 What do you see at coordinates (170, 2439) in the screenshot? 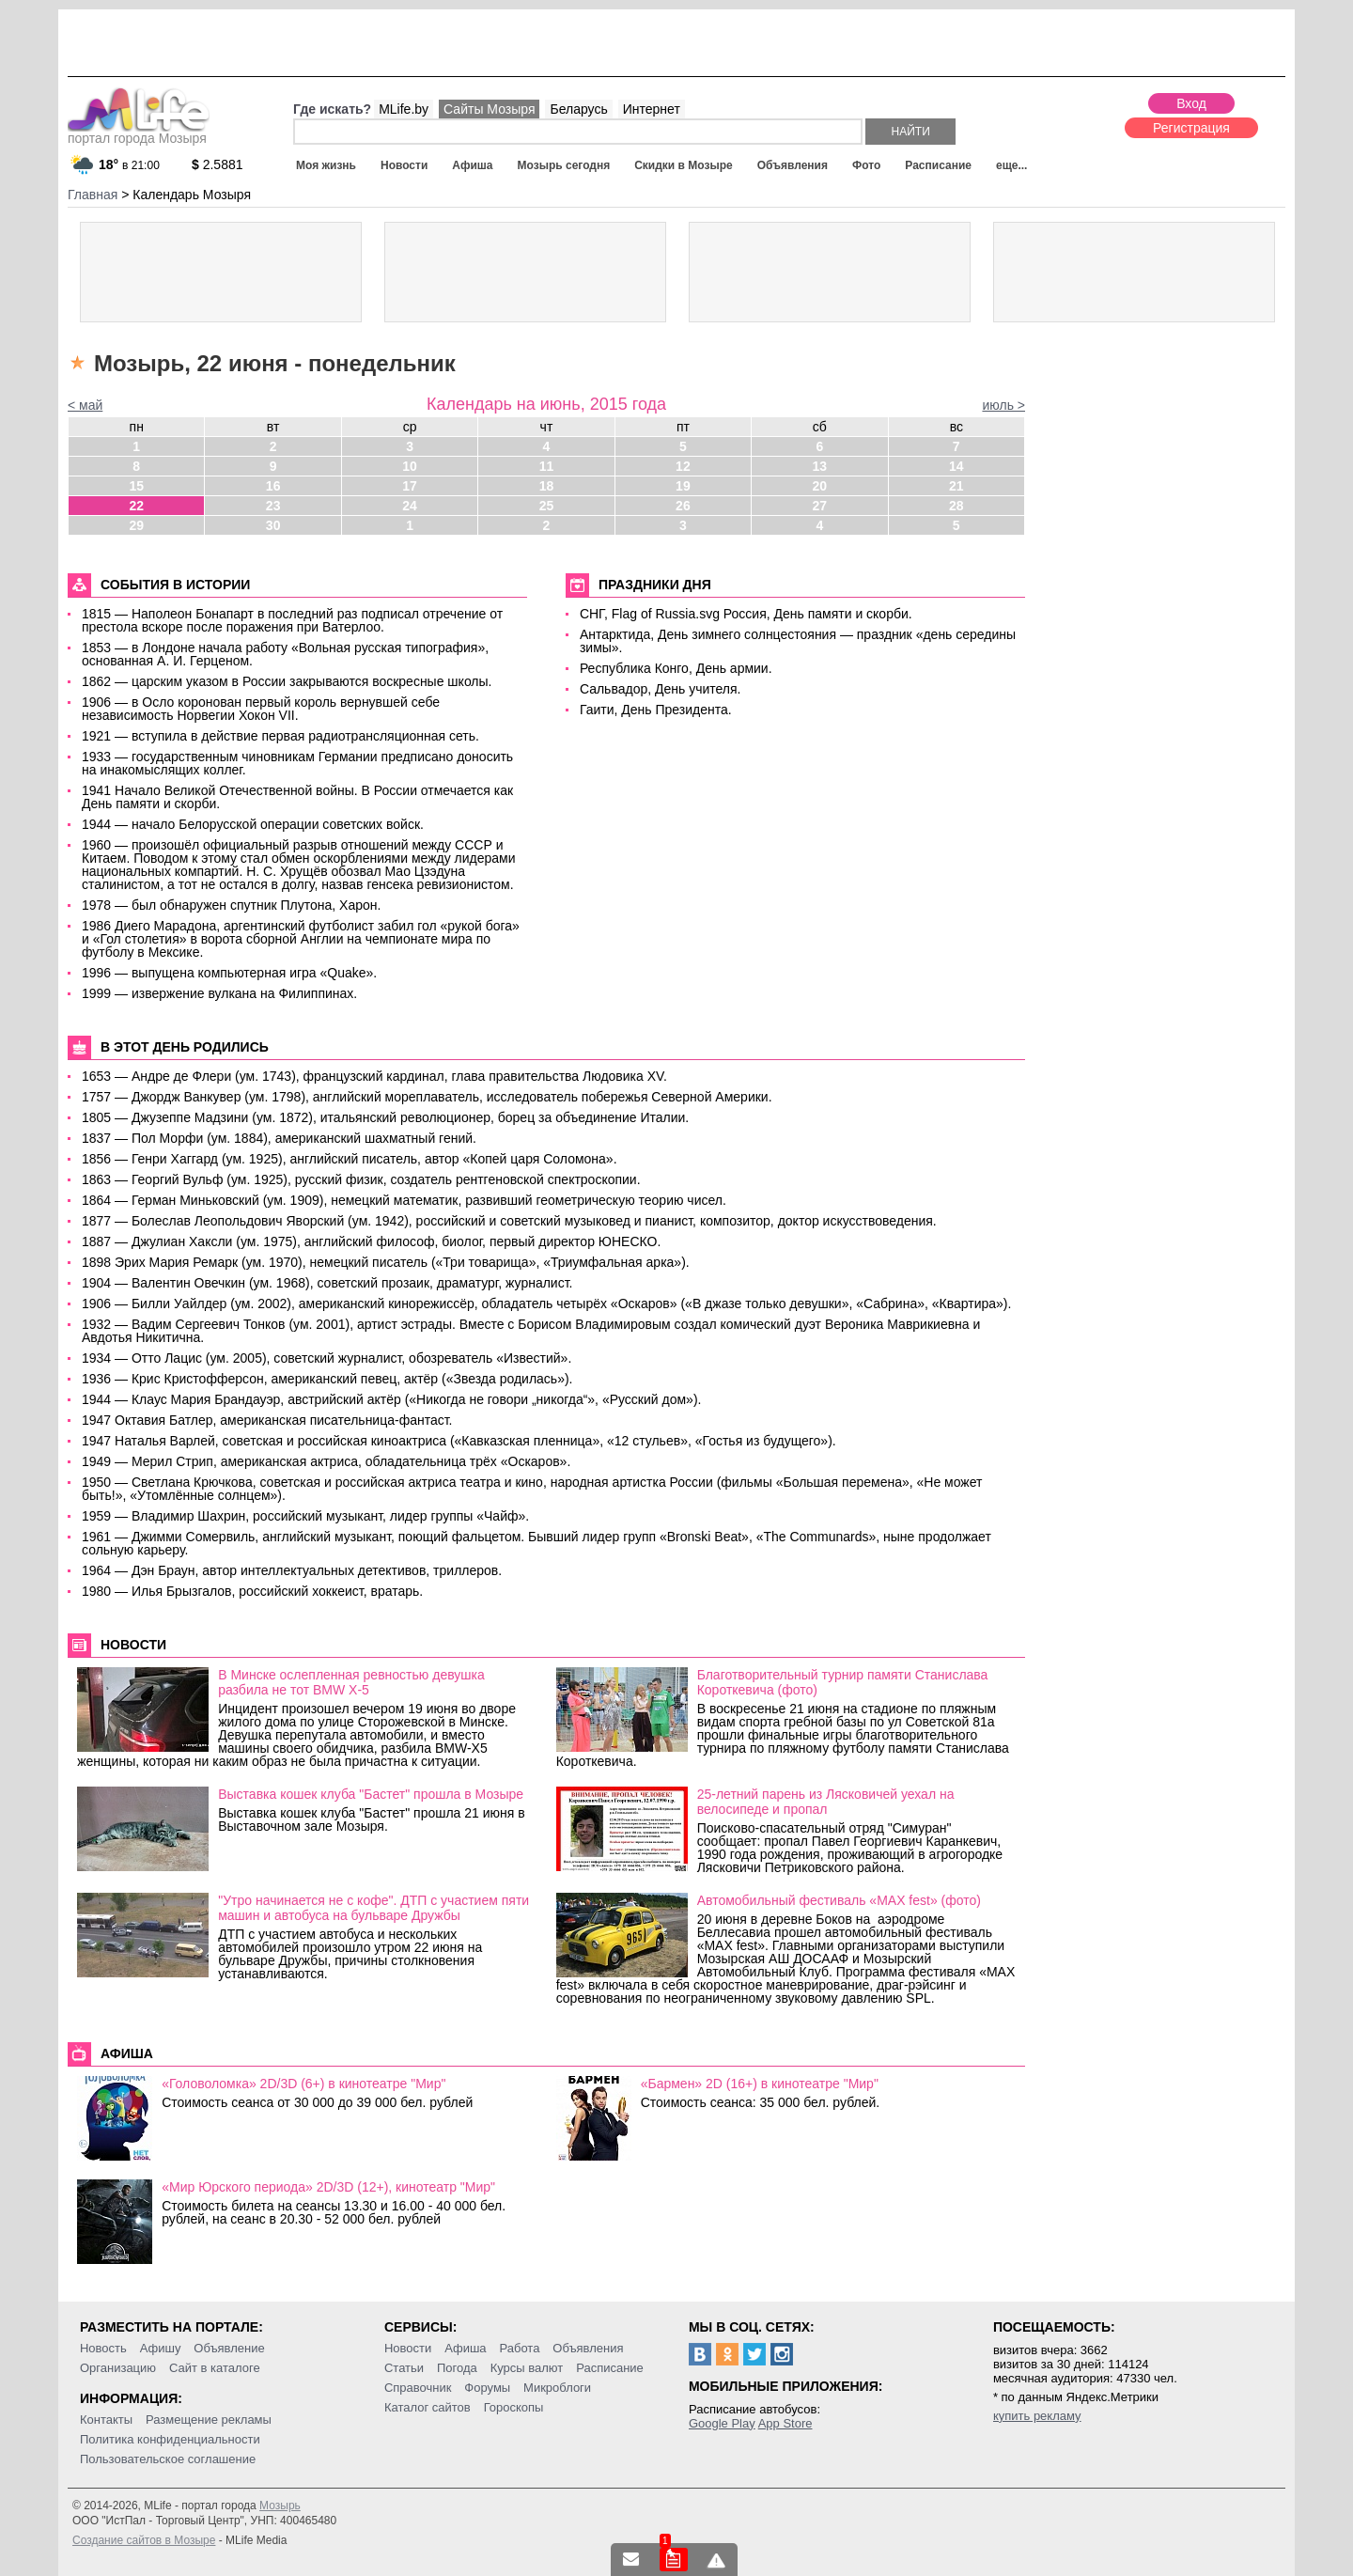
I see `Политика конфиденциальности` at bounding box center [170, 2439].